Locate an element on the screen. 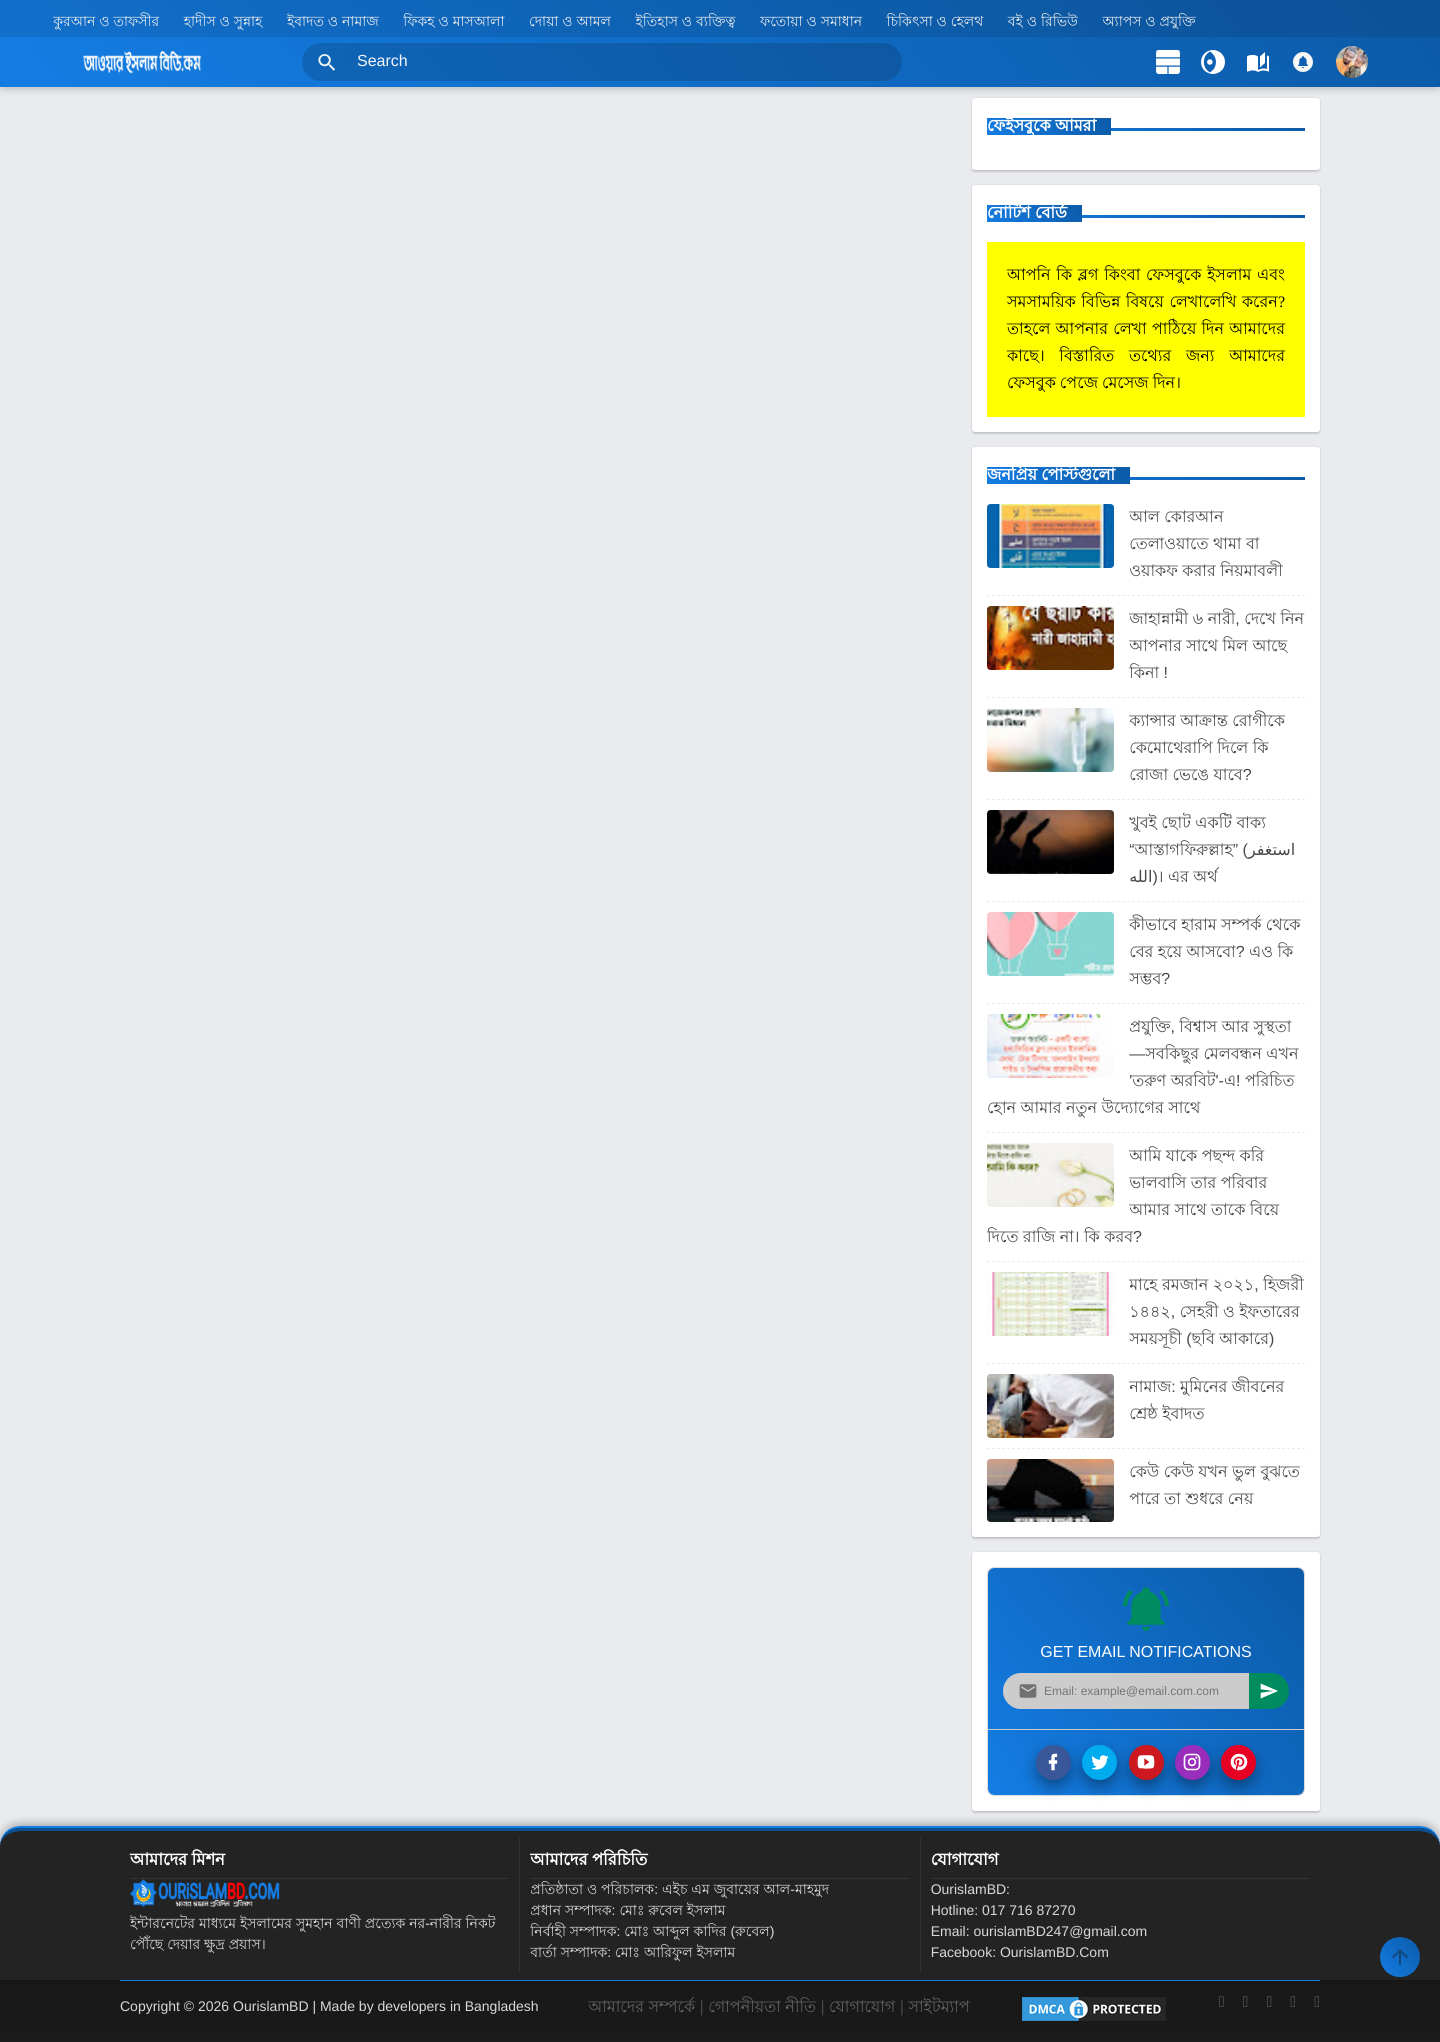 This screenshot has width=1440, height=2042. বই ও রিভিউ is located at coordinates (1043, 21).